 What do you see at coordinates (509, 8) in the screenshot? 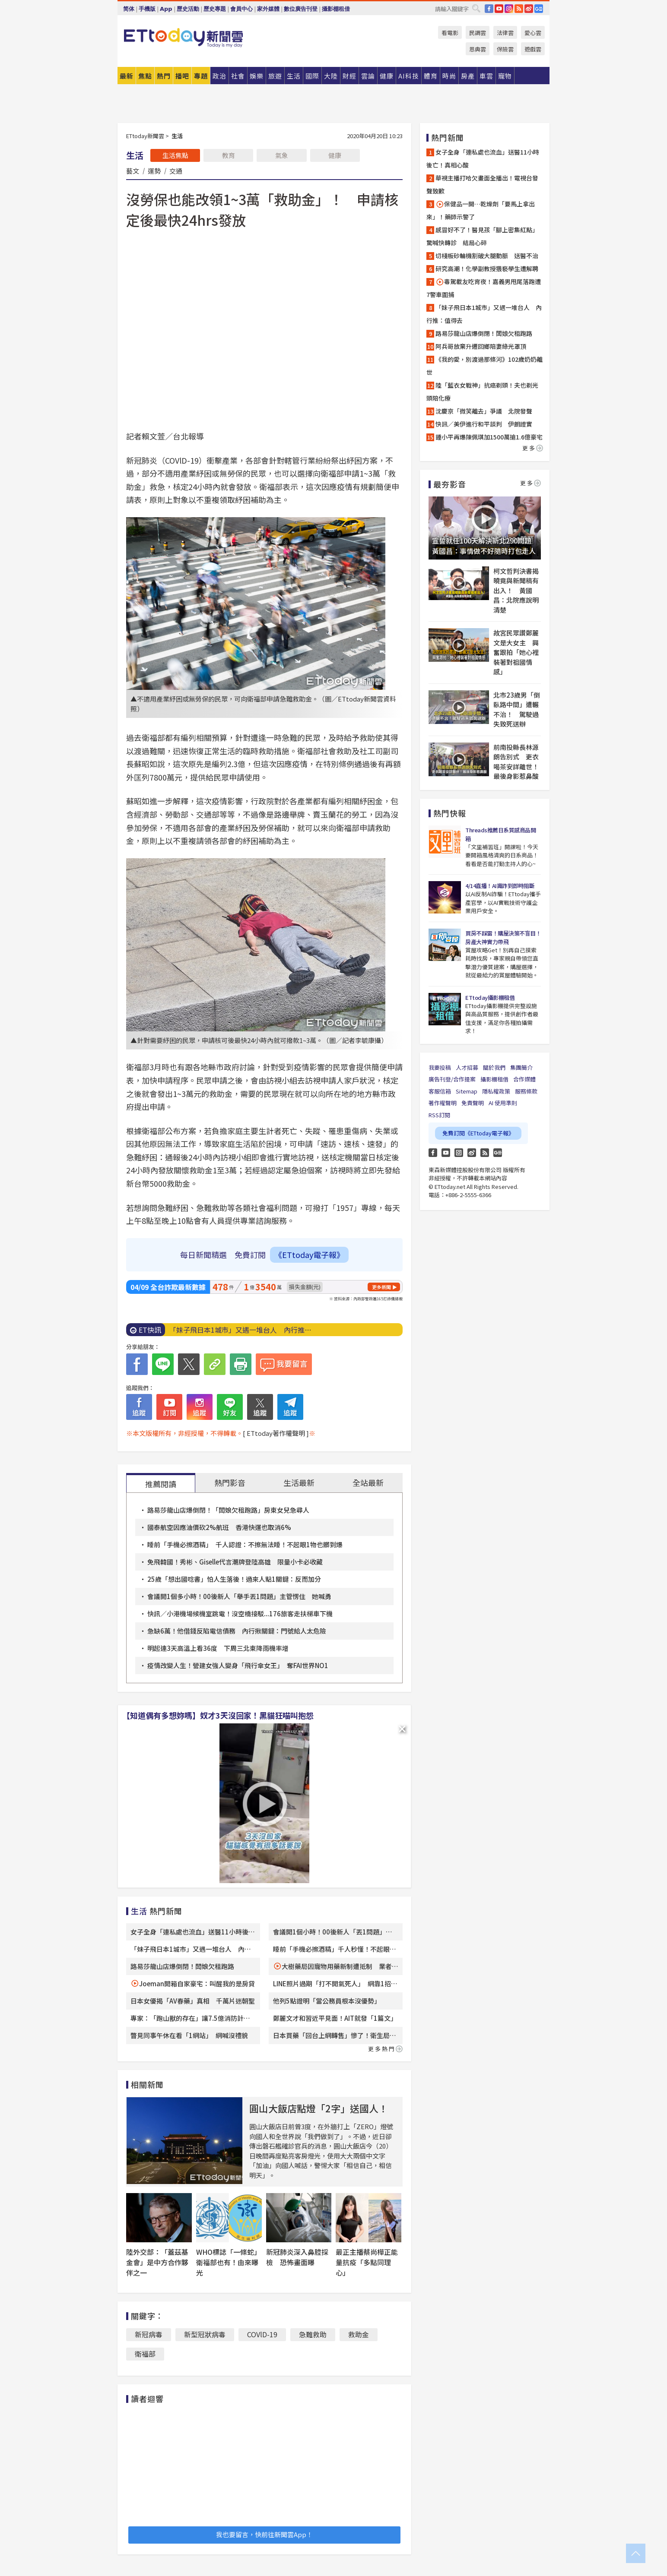
I see `IG` at bounding box center [509, 8].